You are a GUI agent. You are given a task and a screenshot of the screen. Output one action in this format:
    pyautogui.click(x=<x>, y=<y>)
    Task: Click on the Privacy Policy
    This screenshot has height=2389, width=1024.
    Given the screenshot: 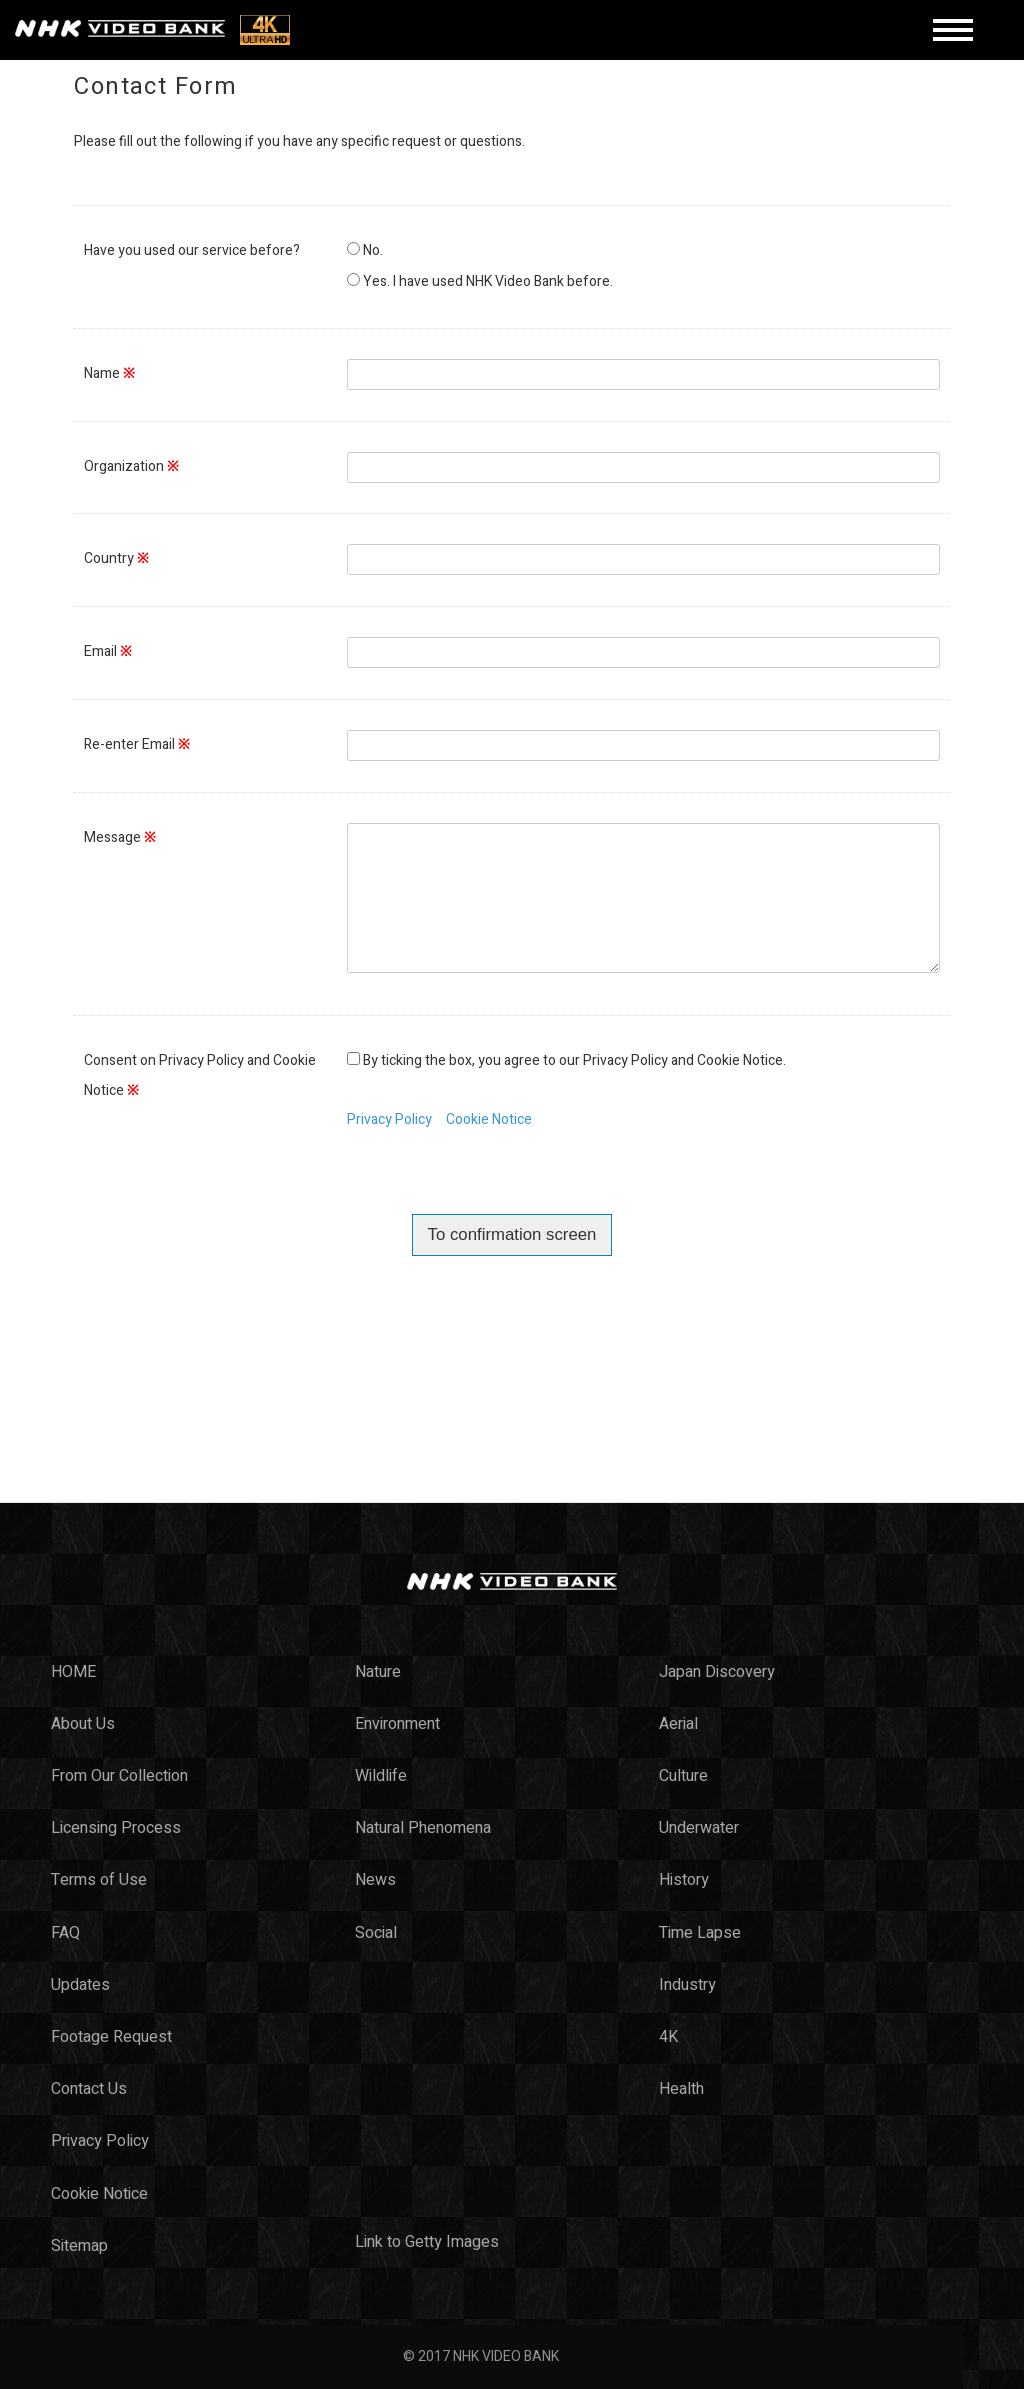 What is the action you would take?
    pyautogui.click(x=389, y=1119)
    